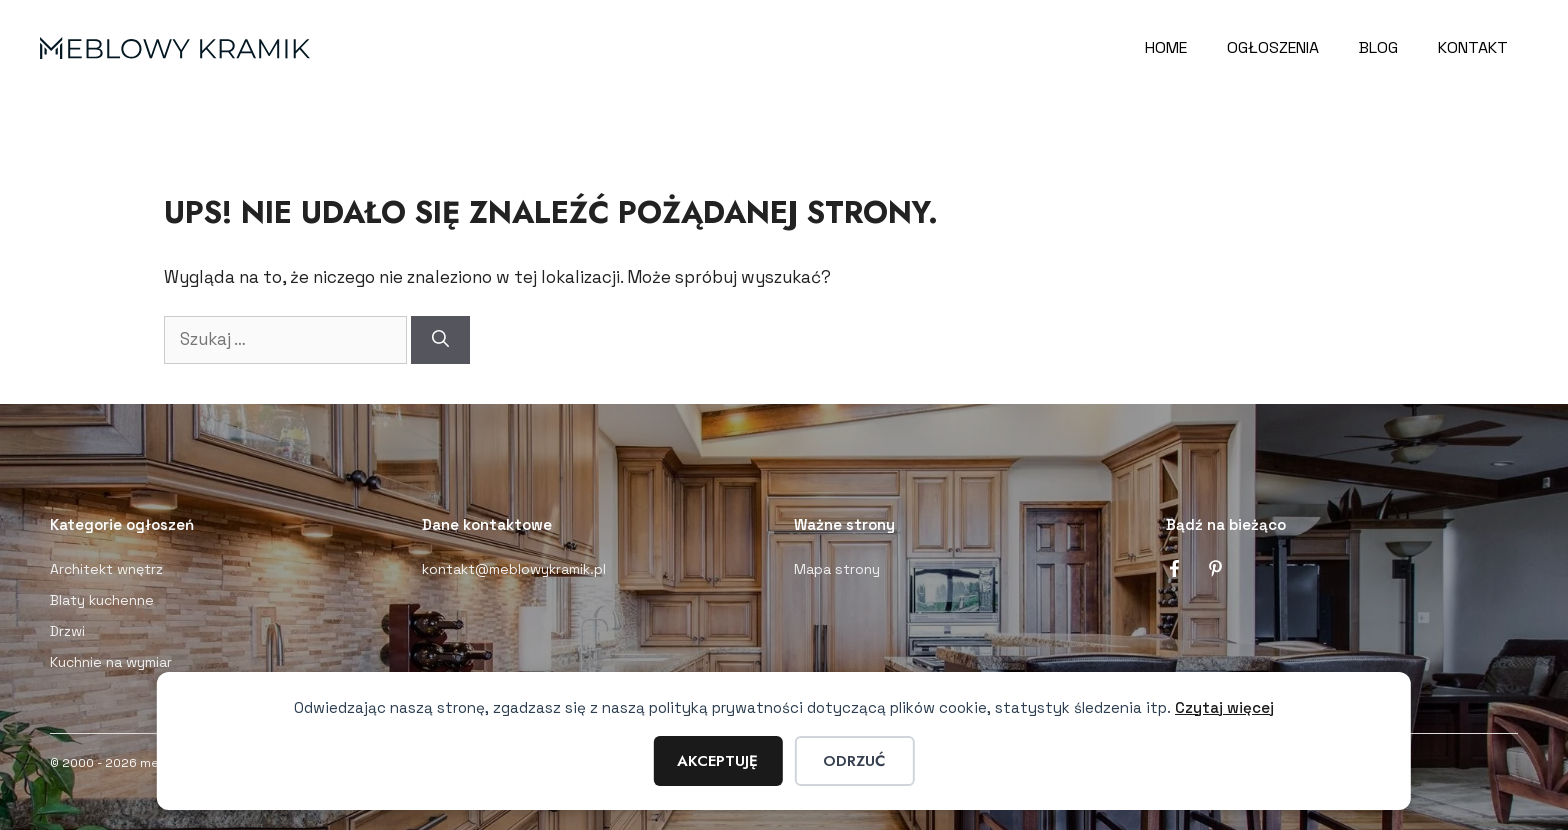  I want to click on Czytaj więcej, so click(1224, 707).